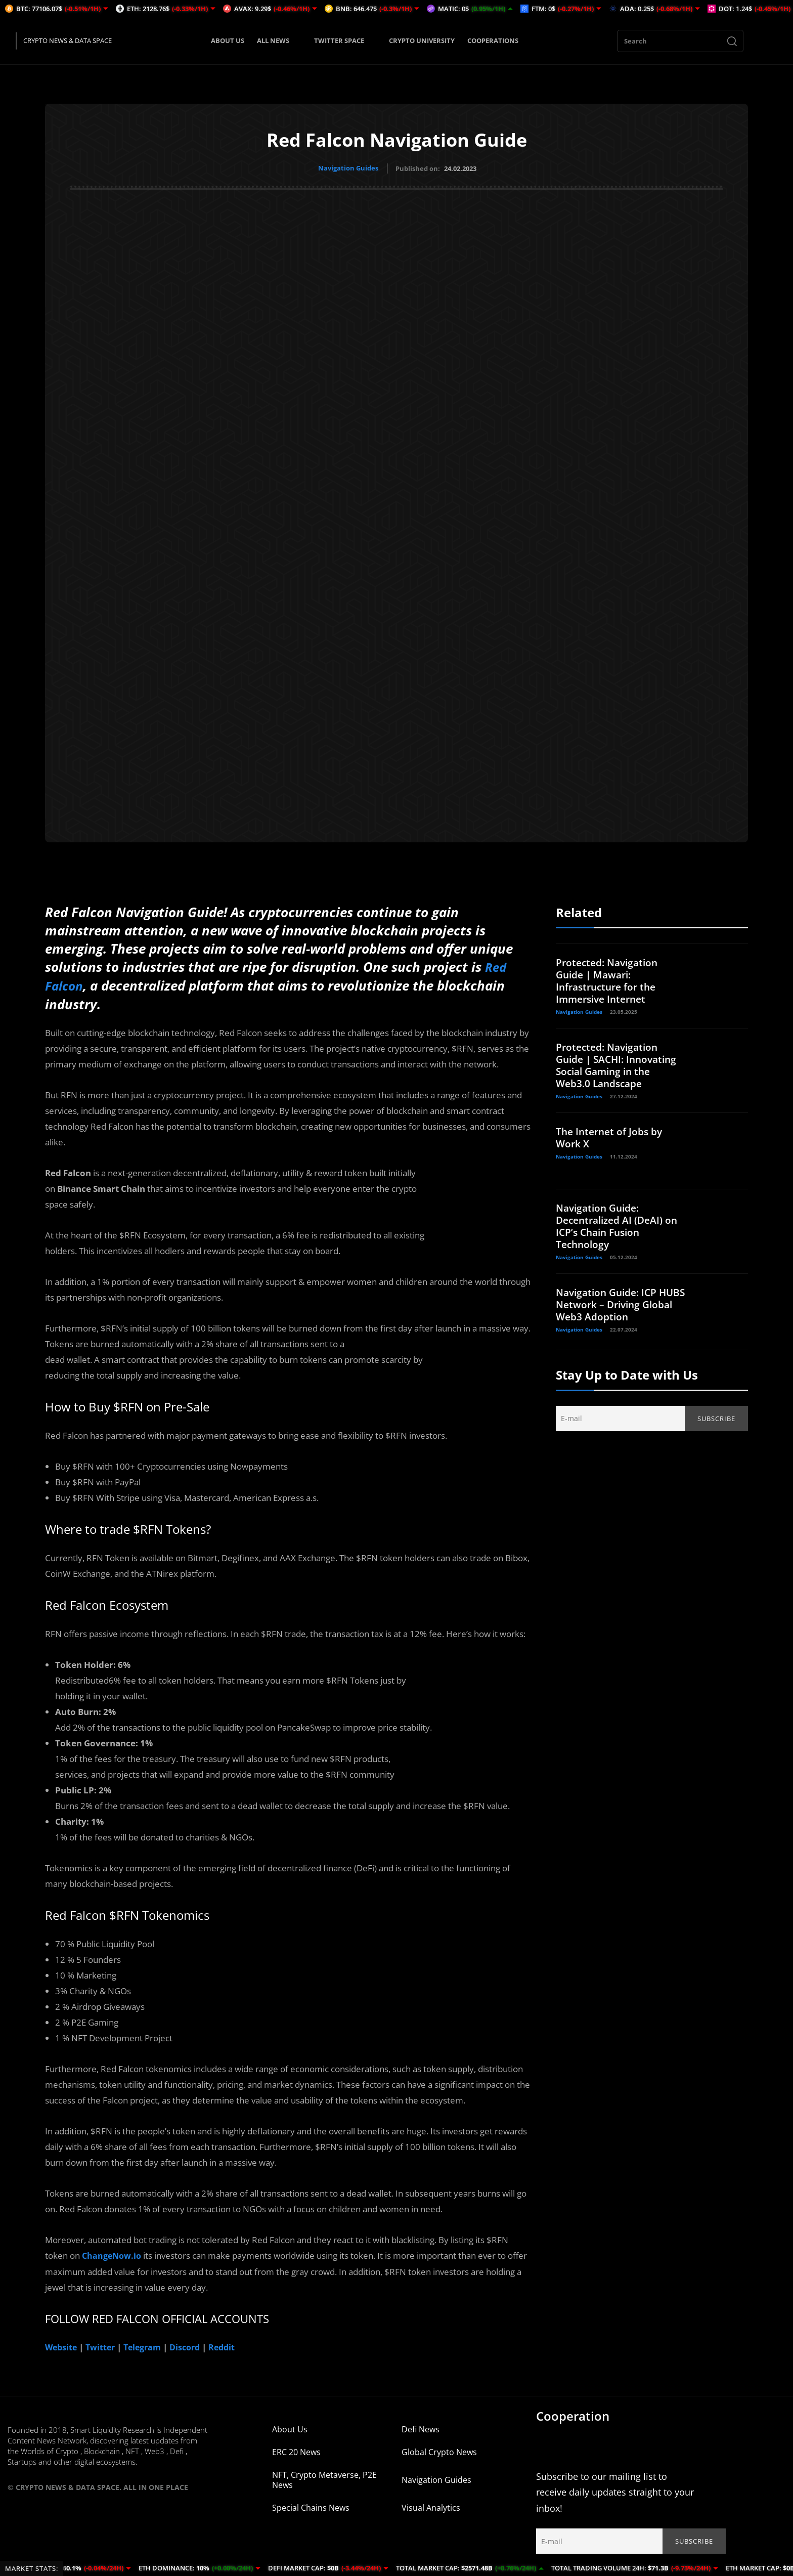 The width and height of the screenshot is (793, 2576). What do you see at coordinates (103, 2344) in the screenshot?
I see `Twitter` at bounding box center [103, 2344].